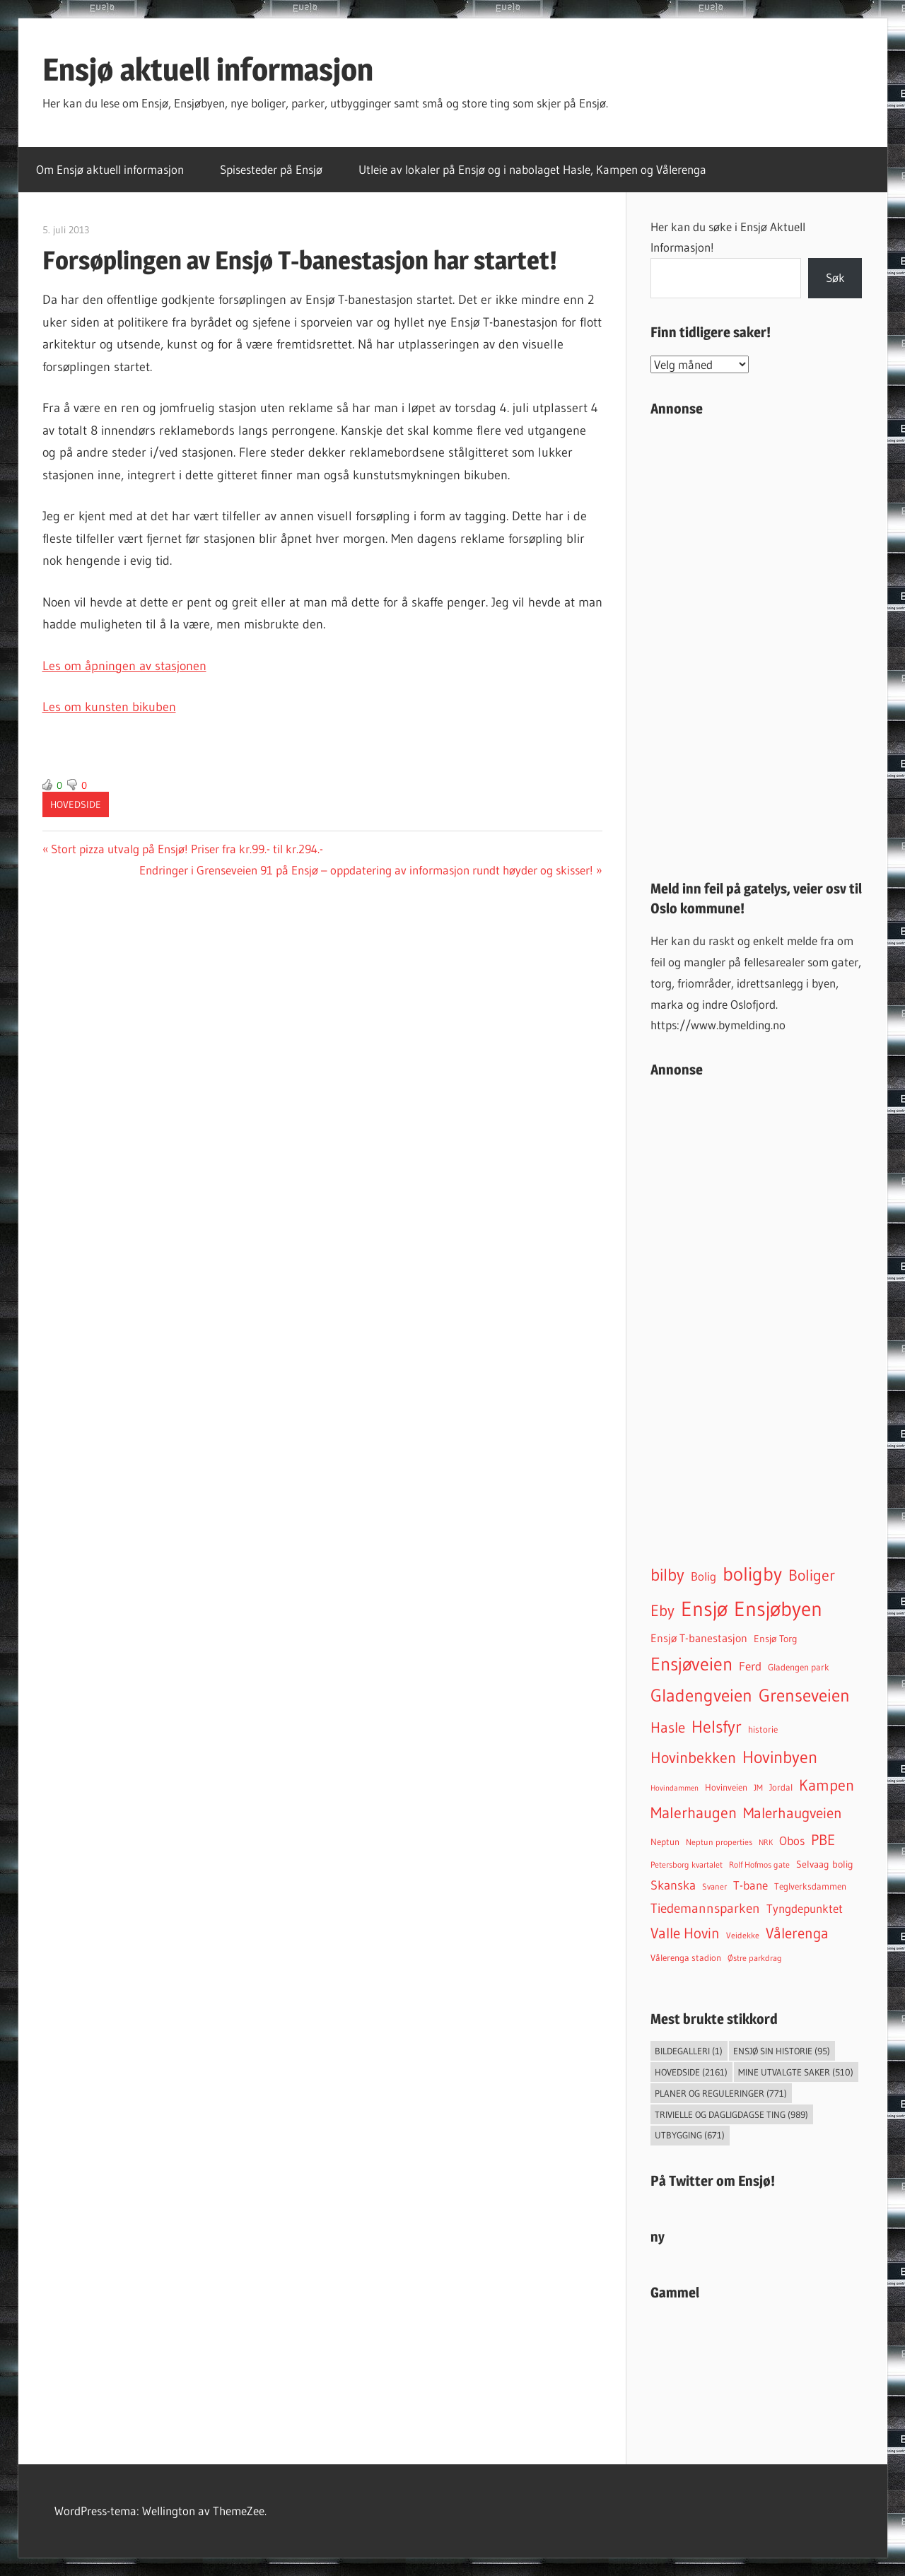 This screenshot has height=2576, width=905. Describe the element at coordinates (693, 1812) in the screenshot. I see `Malerhaugen [Malerhaugen (347 elementer)]` at that location.